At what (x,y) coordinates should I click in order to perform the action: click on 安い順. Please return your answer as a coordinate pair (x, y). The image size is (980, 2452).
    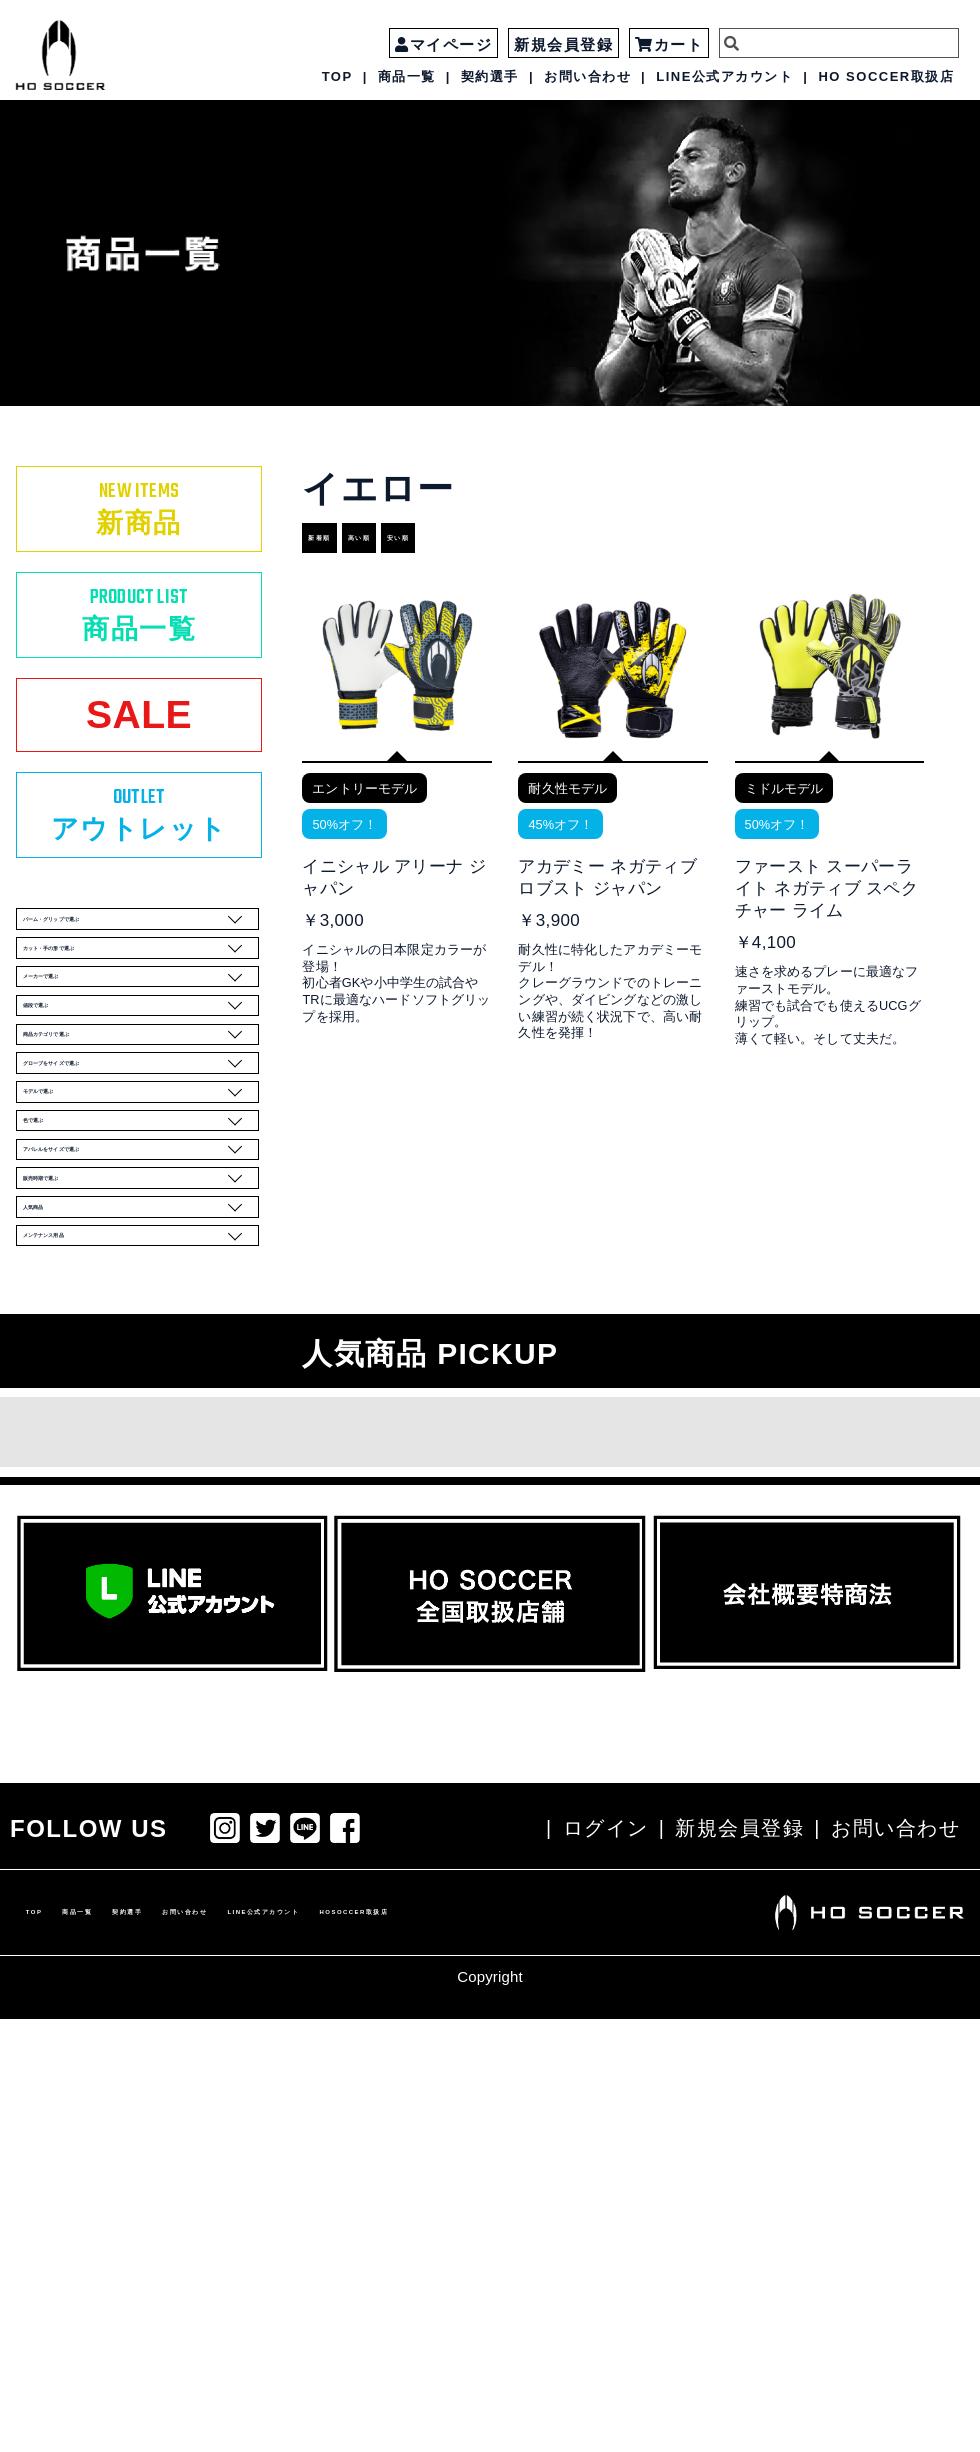
    Looking at the image, I should click on (497, 538).